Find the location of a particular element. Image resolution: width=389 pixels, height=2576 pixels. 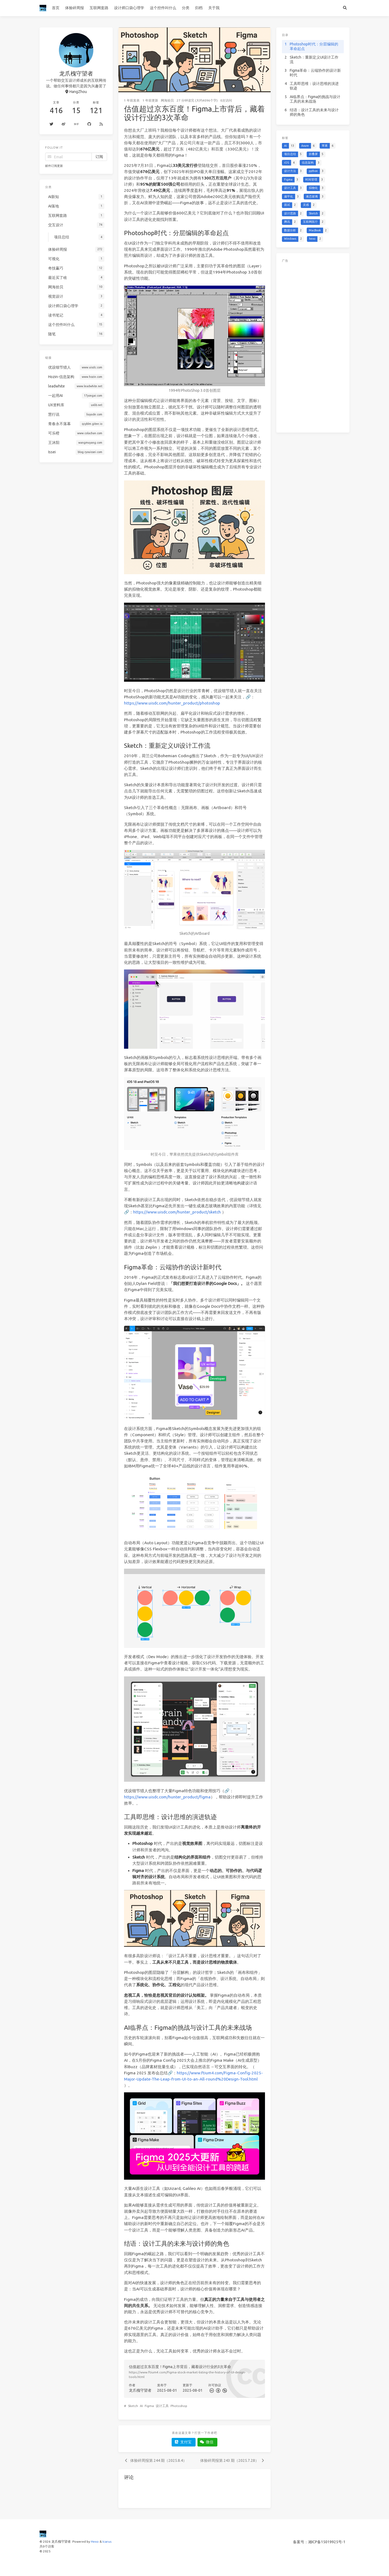

设计师口袋心理学 is located at coordinates (129, 8).